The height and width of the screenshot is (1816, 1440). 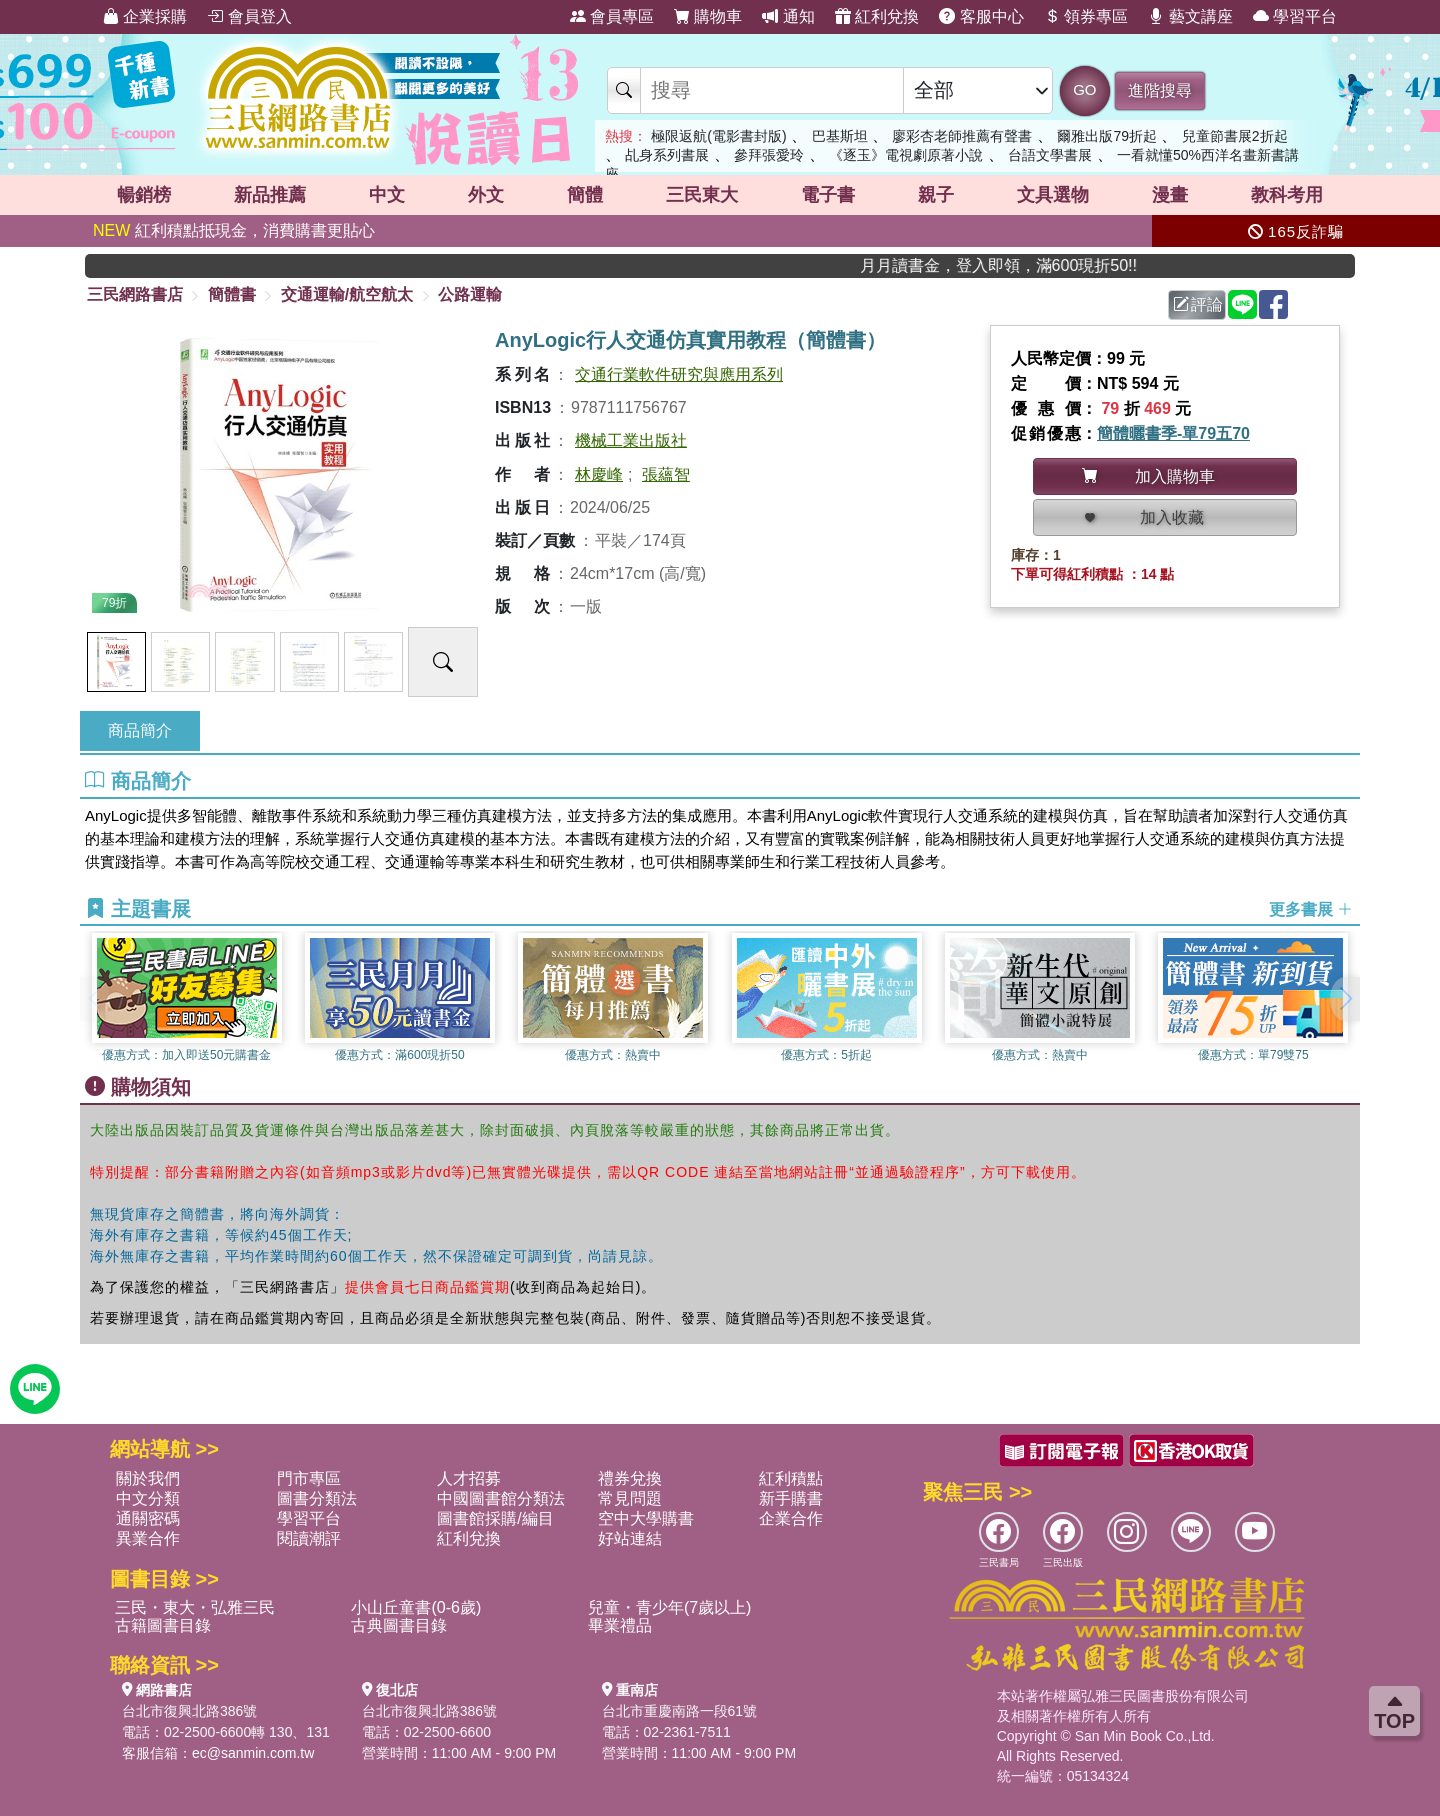 What do you see at coordinates (612, 16) in the screenshot?
I see `會員專區` at bounding box center [612, 16].